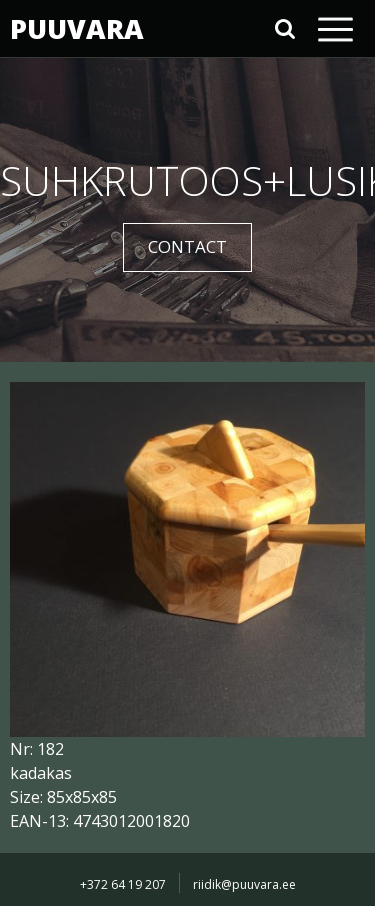  Describe the element at coordinates (187, 246) in the screenshot. I see `CONTACT` at that location.